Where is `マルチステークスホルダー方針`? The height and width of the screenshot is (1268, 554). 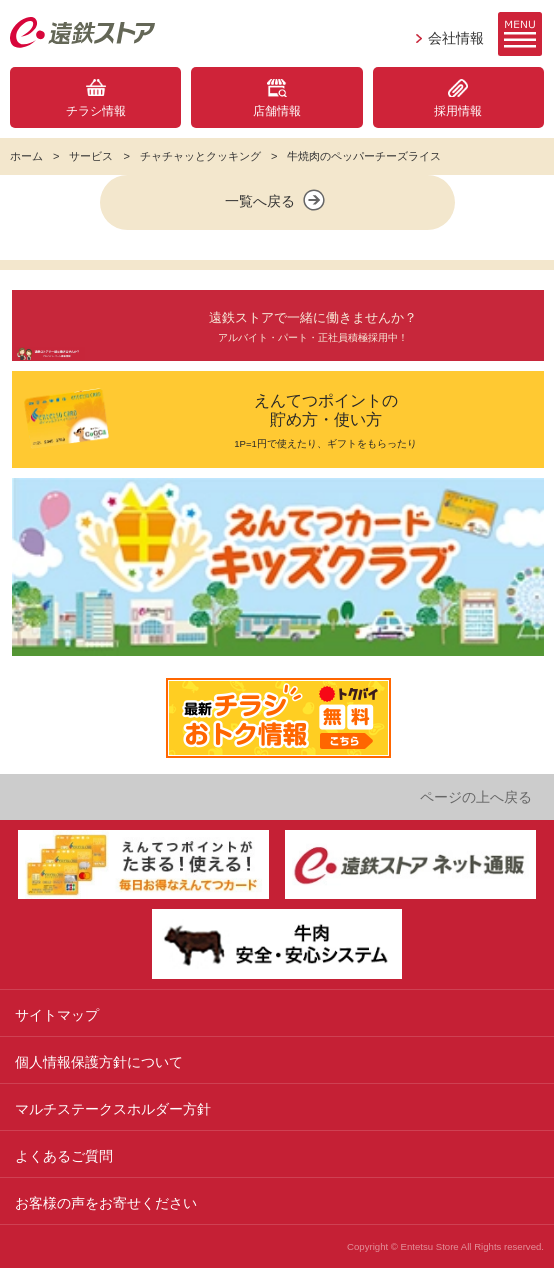
マルチステークスホルダー方針 is located at coordinates (113, 1109).